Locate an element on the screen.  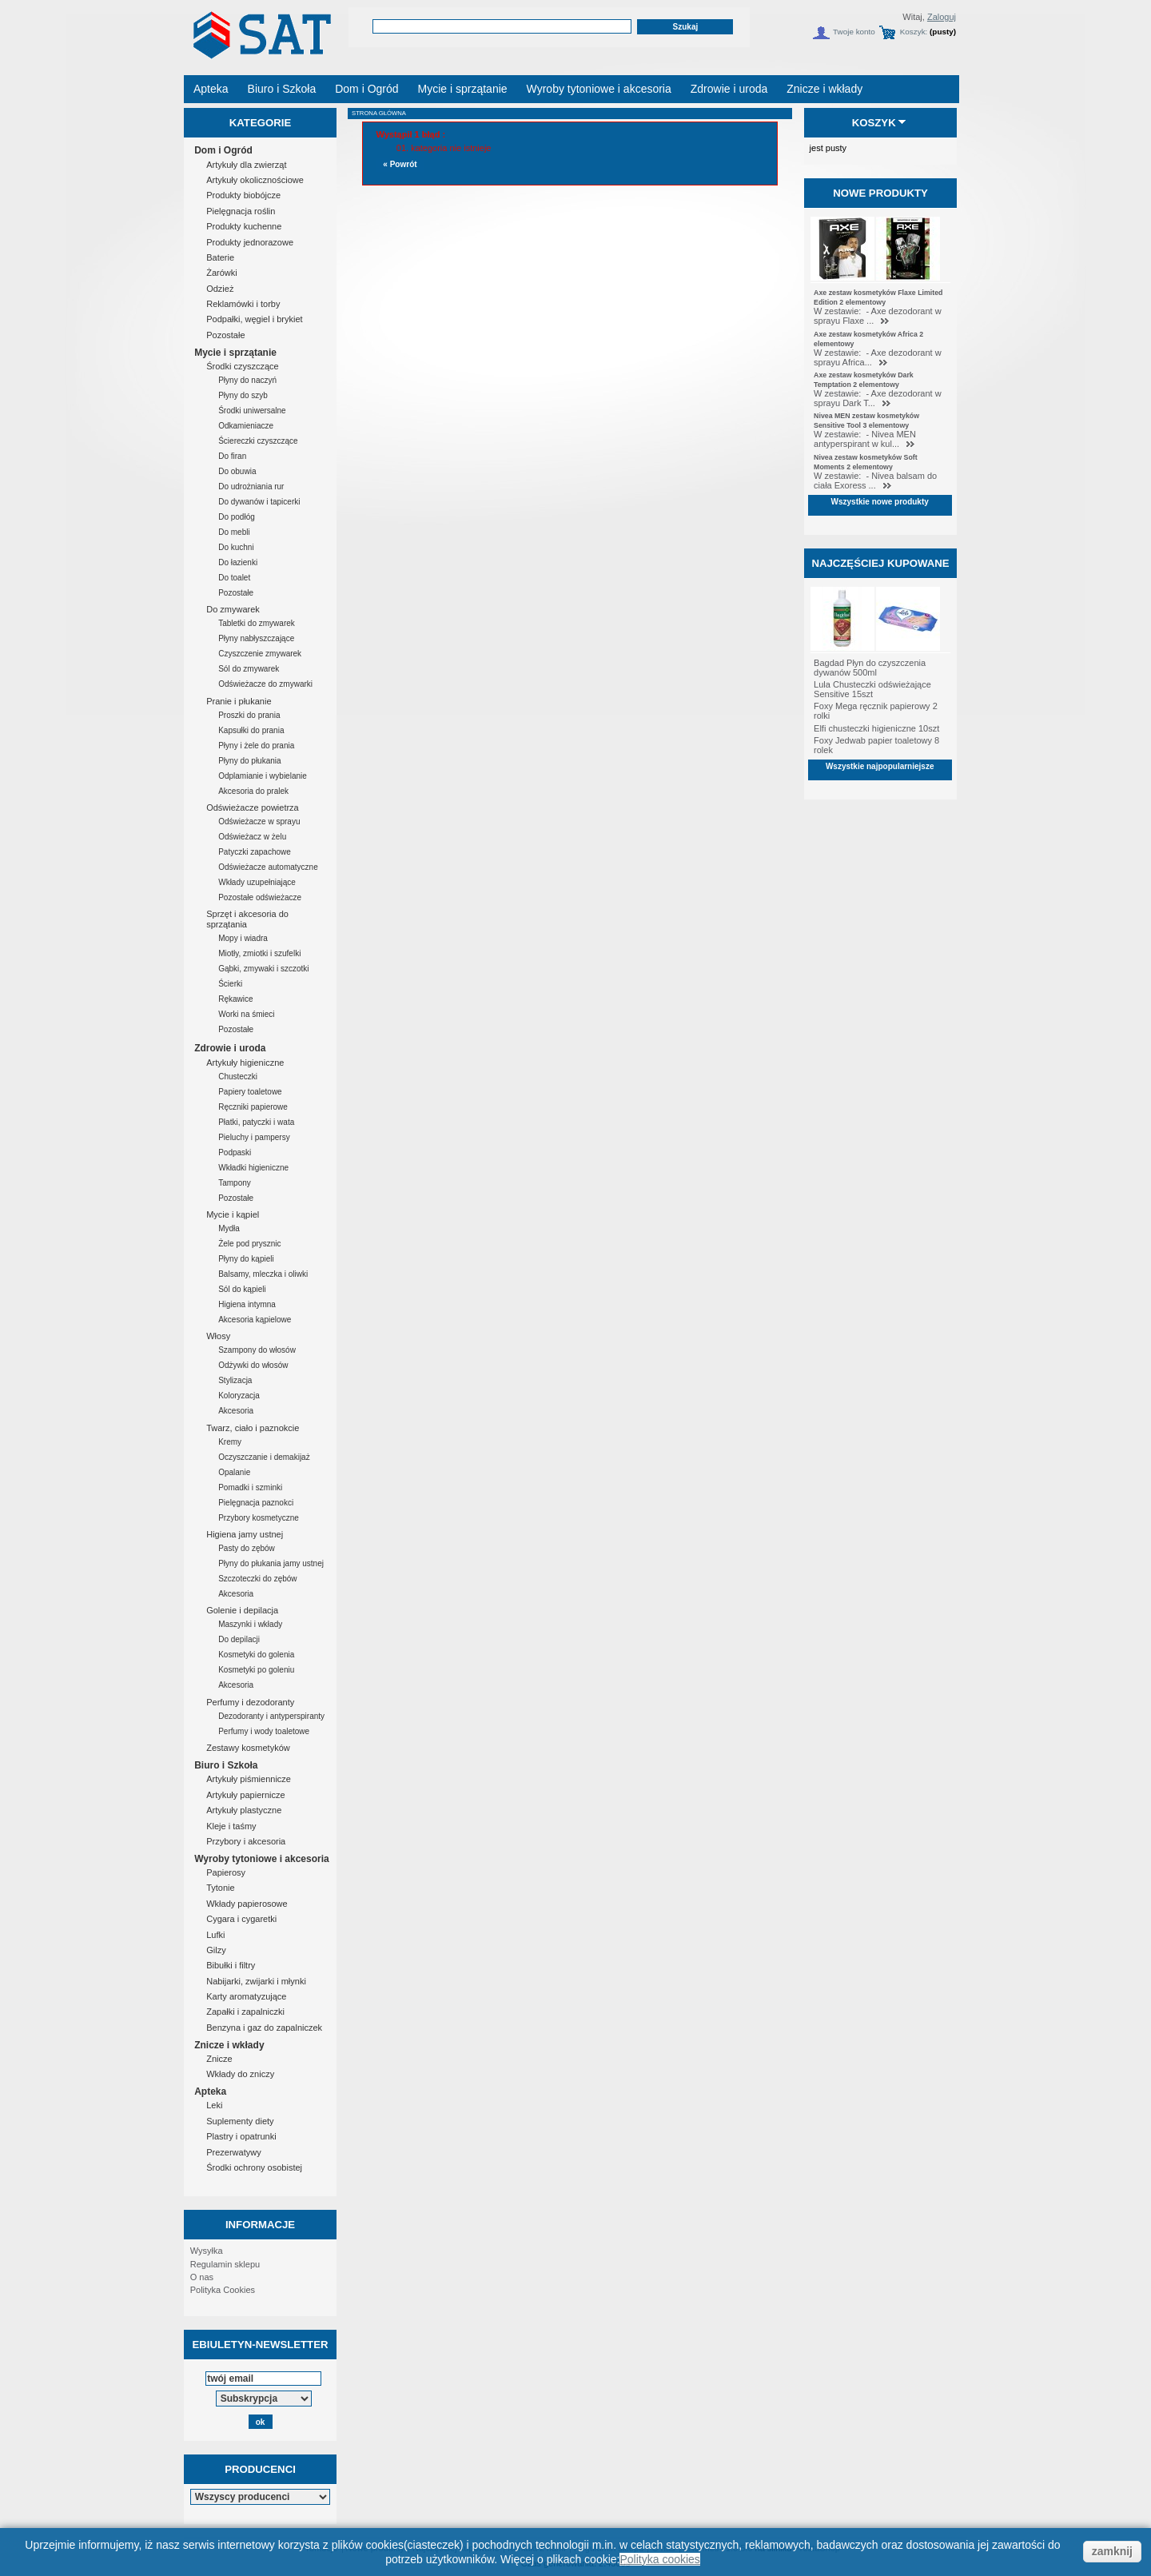
Polityka cookies is located at coordinates (659, 2559).